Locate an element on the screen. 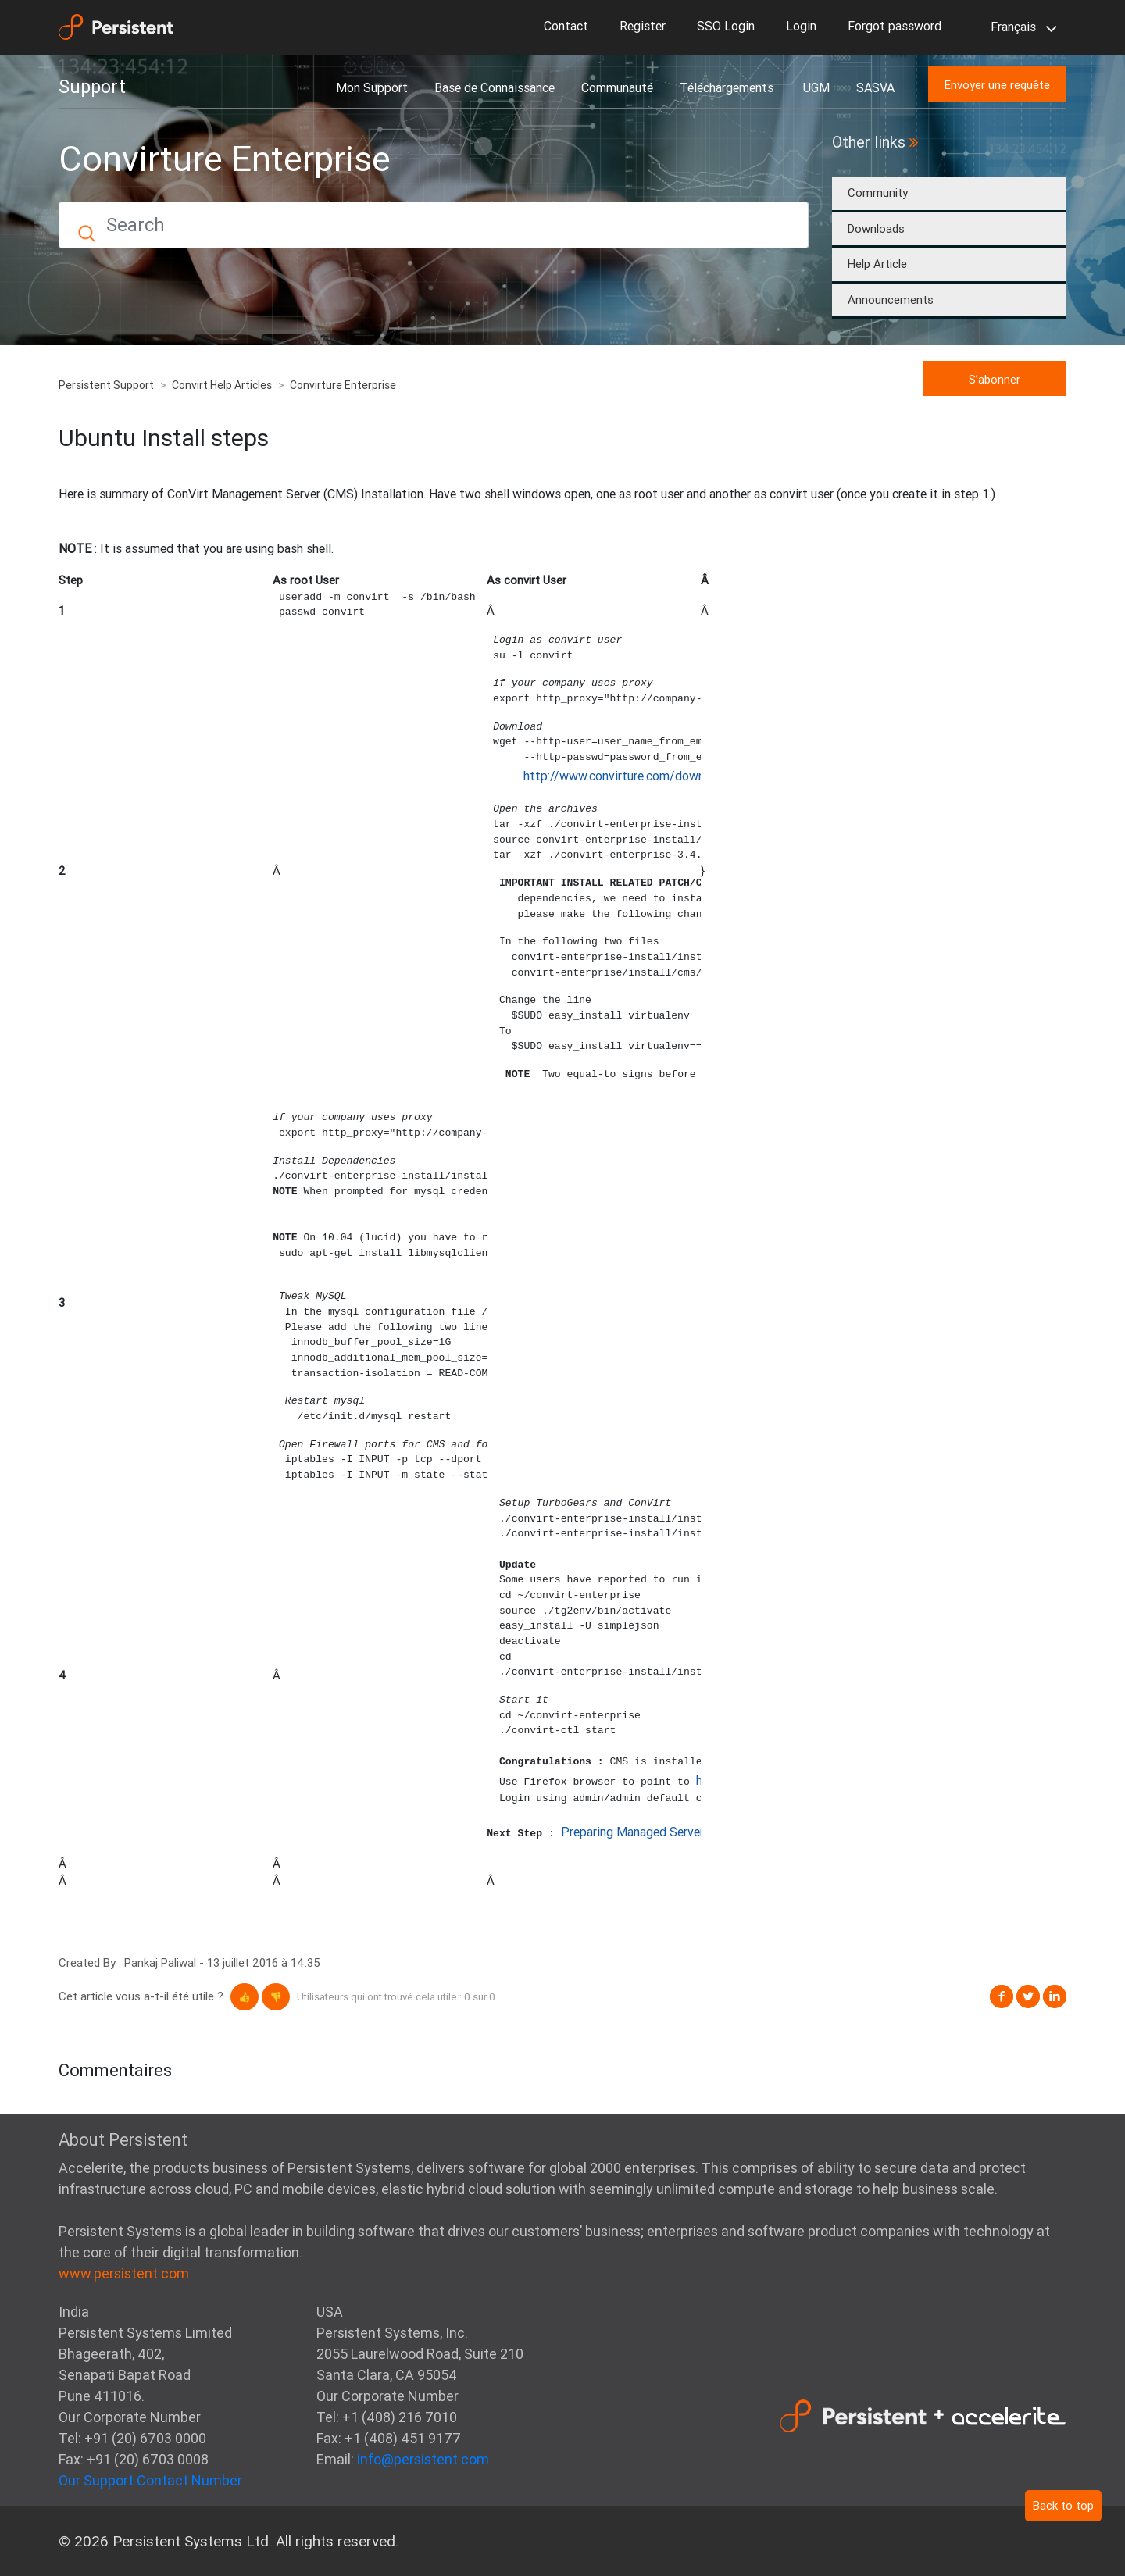 Image resolution: width=1125 pixels, height=2576 pixels. Twitter is located at coordinates (1028, 1996).